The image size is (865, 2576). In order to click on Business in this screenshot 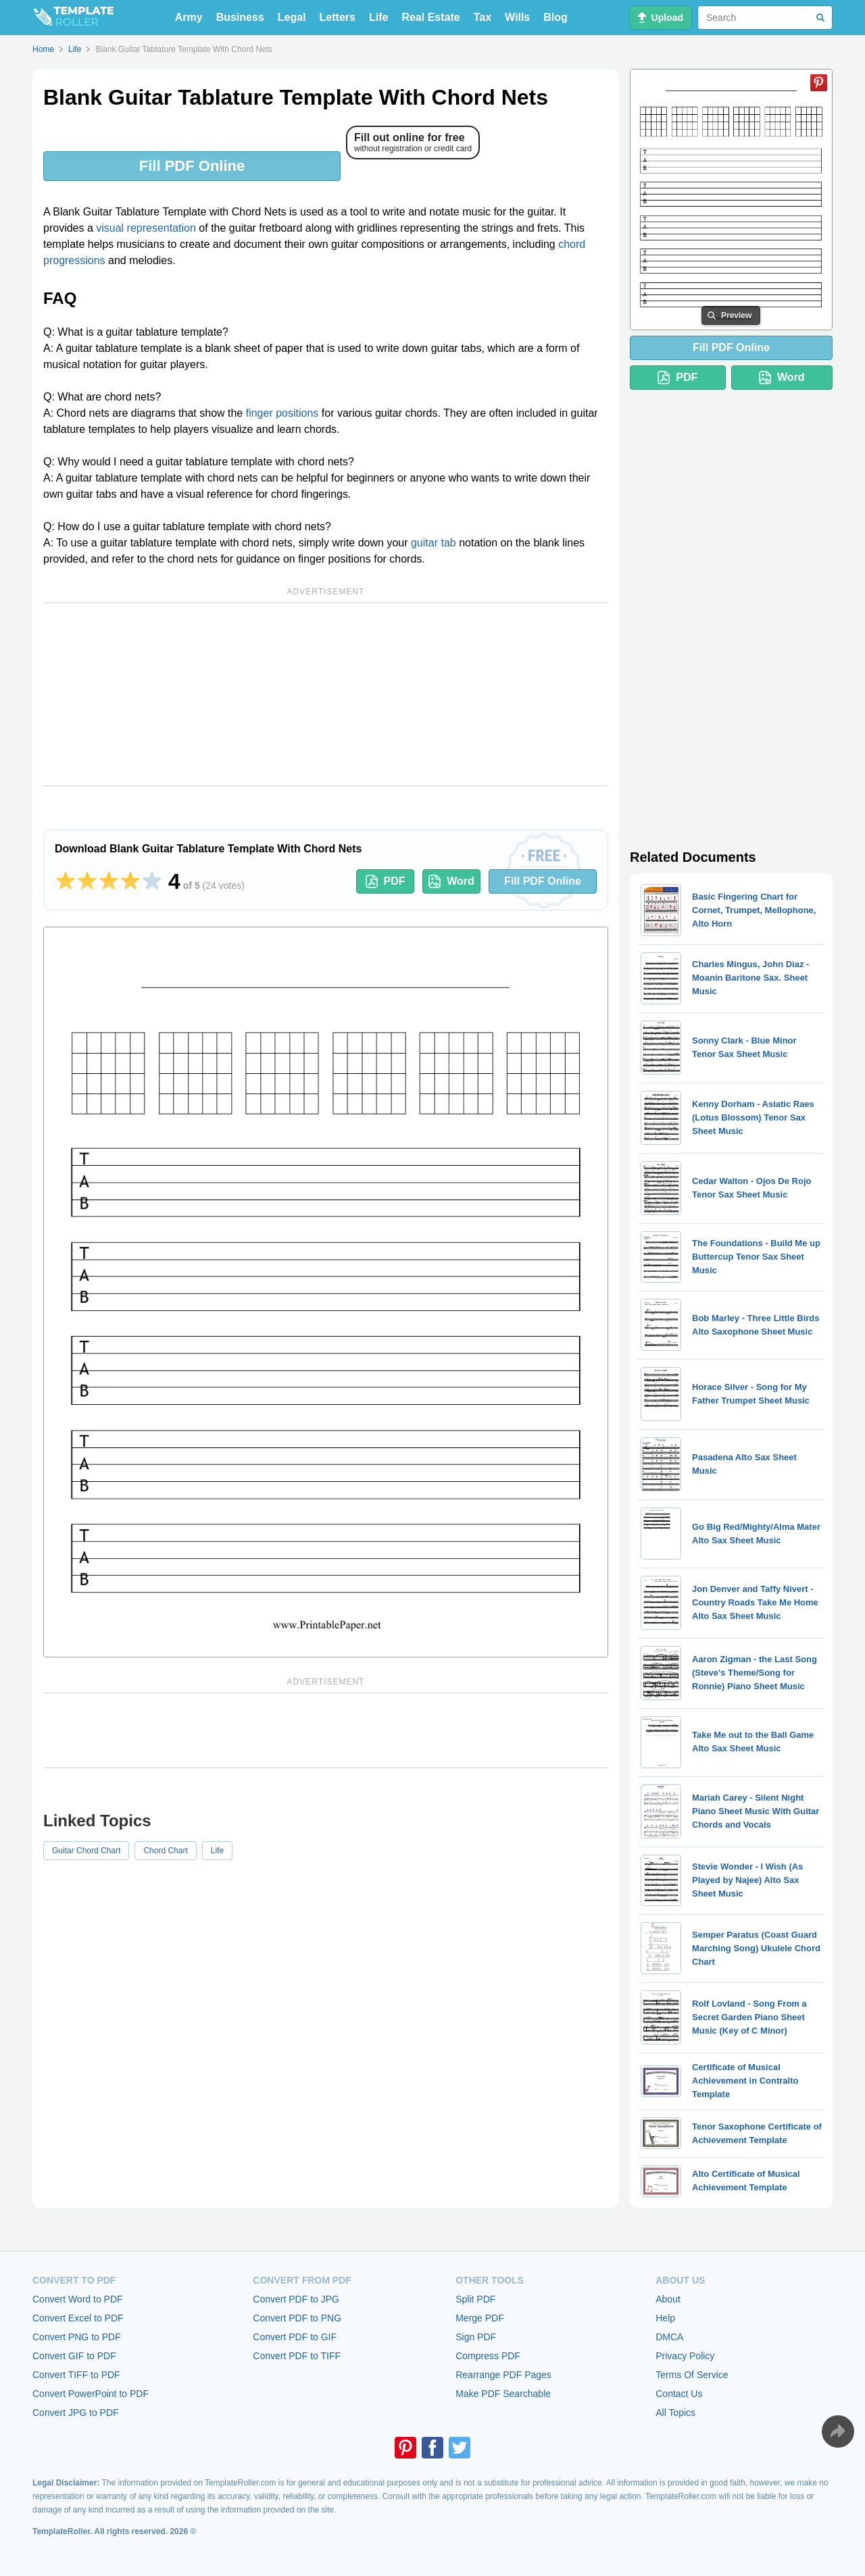, I will do `click(240, 17)`.